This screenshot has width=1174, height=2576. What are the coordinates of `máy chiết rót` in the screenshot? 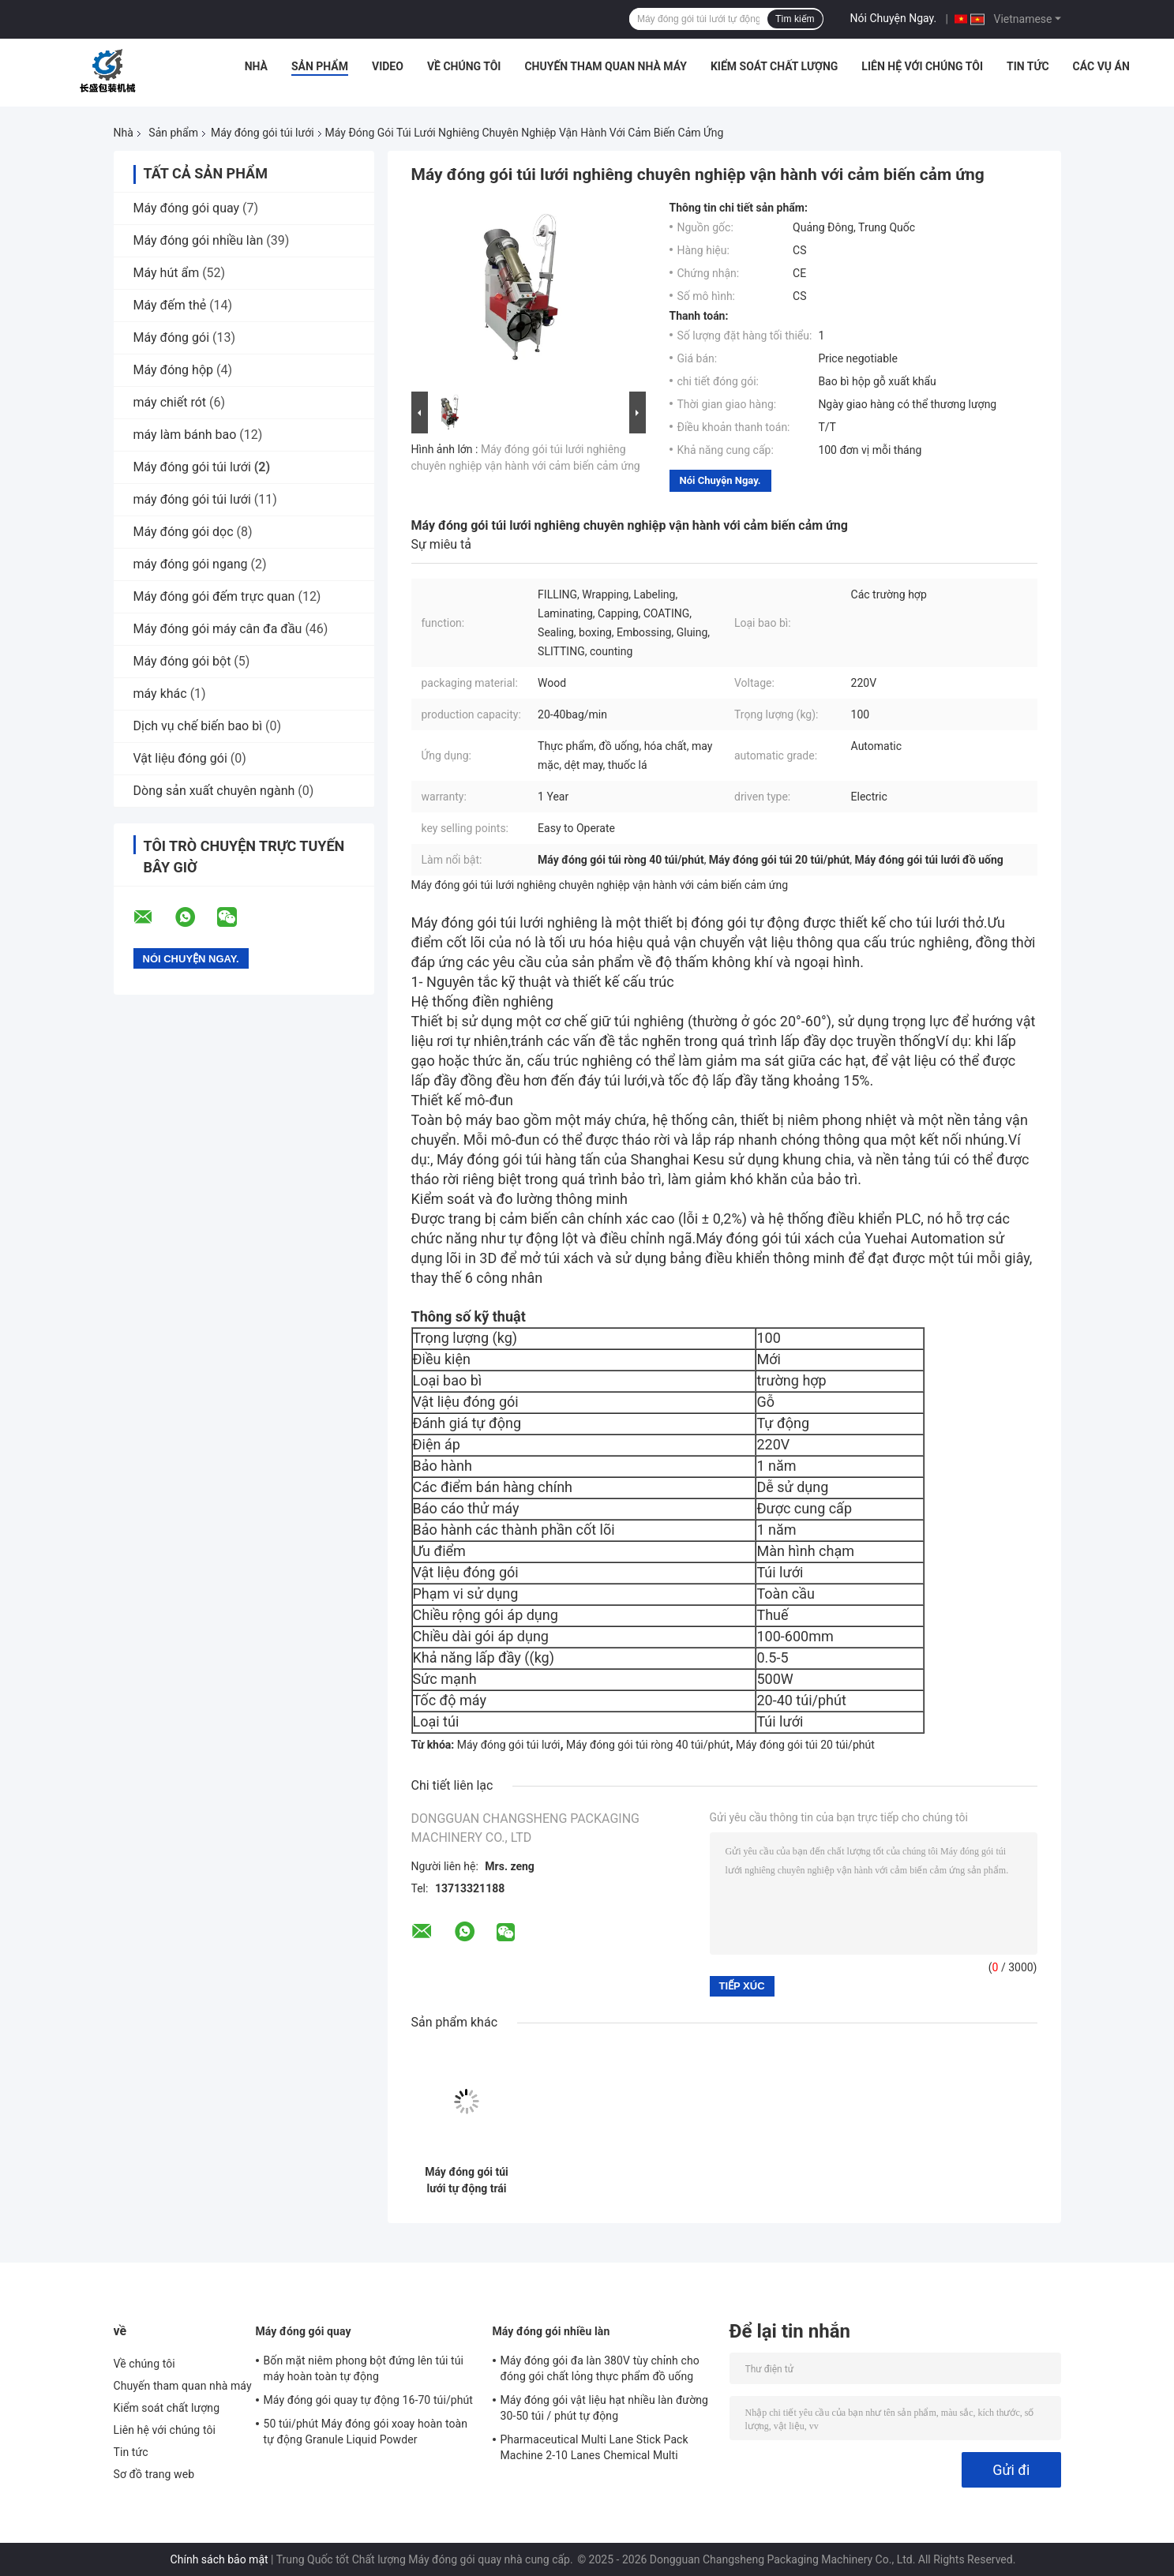 It's located at (170, 402).